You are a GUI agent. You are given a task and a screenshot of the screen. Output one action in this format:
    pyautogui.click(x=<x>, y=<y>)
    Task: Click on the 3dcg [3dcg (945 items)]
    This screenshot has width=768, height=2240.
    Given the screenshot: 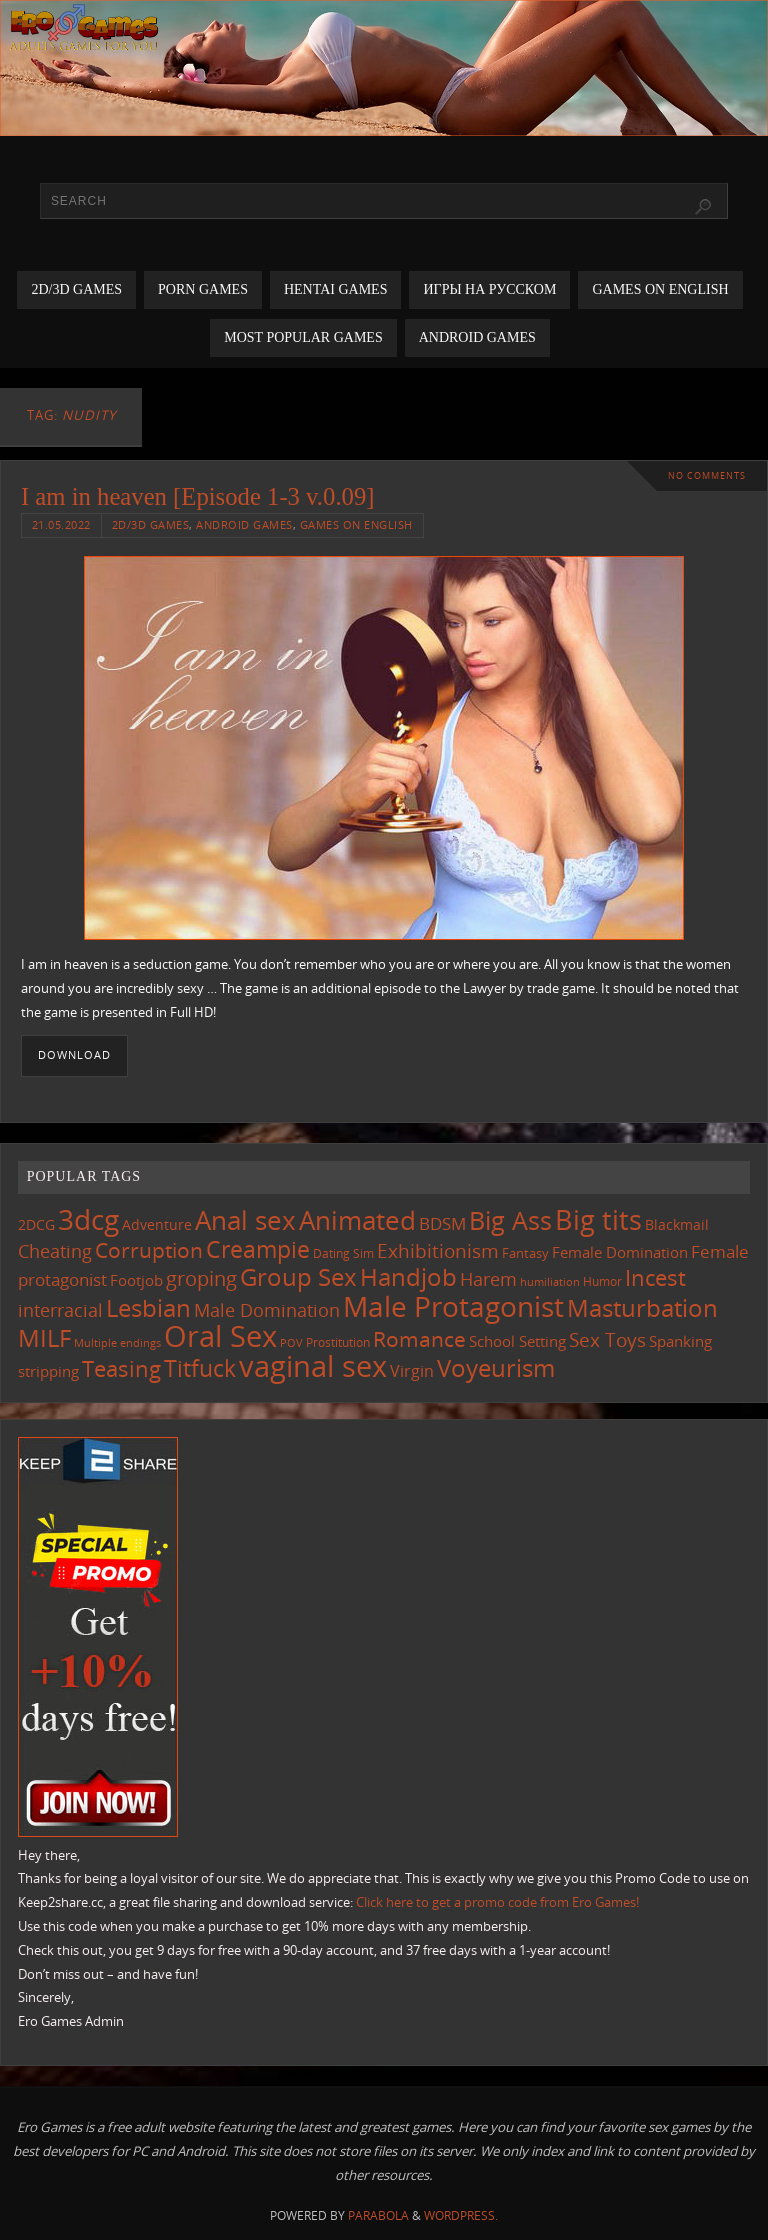 What is the action you would take?
    pyautogui.click(x=88, y=1219)
    